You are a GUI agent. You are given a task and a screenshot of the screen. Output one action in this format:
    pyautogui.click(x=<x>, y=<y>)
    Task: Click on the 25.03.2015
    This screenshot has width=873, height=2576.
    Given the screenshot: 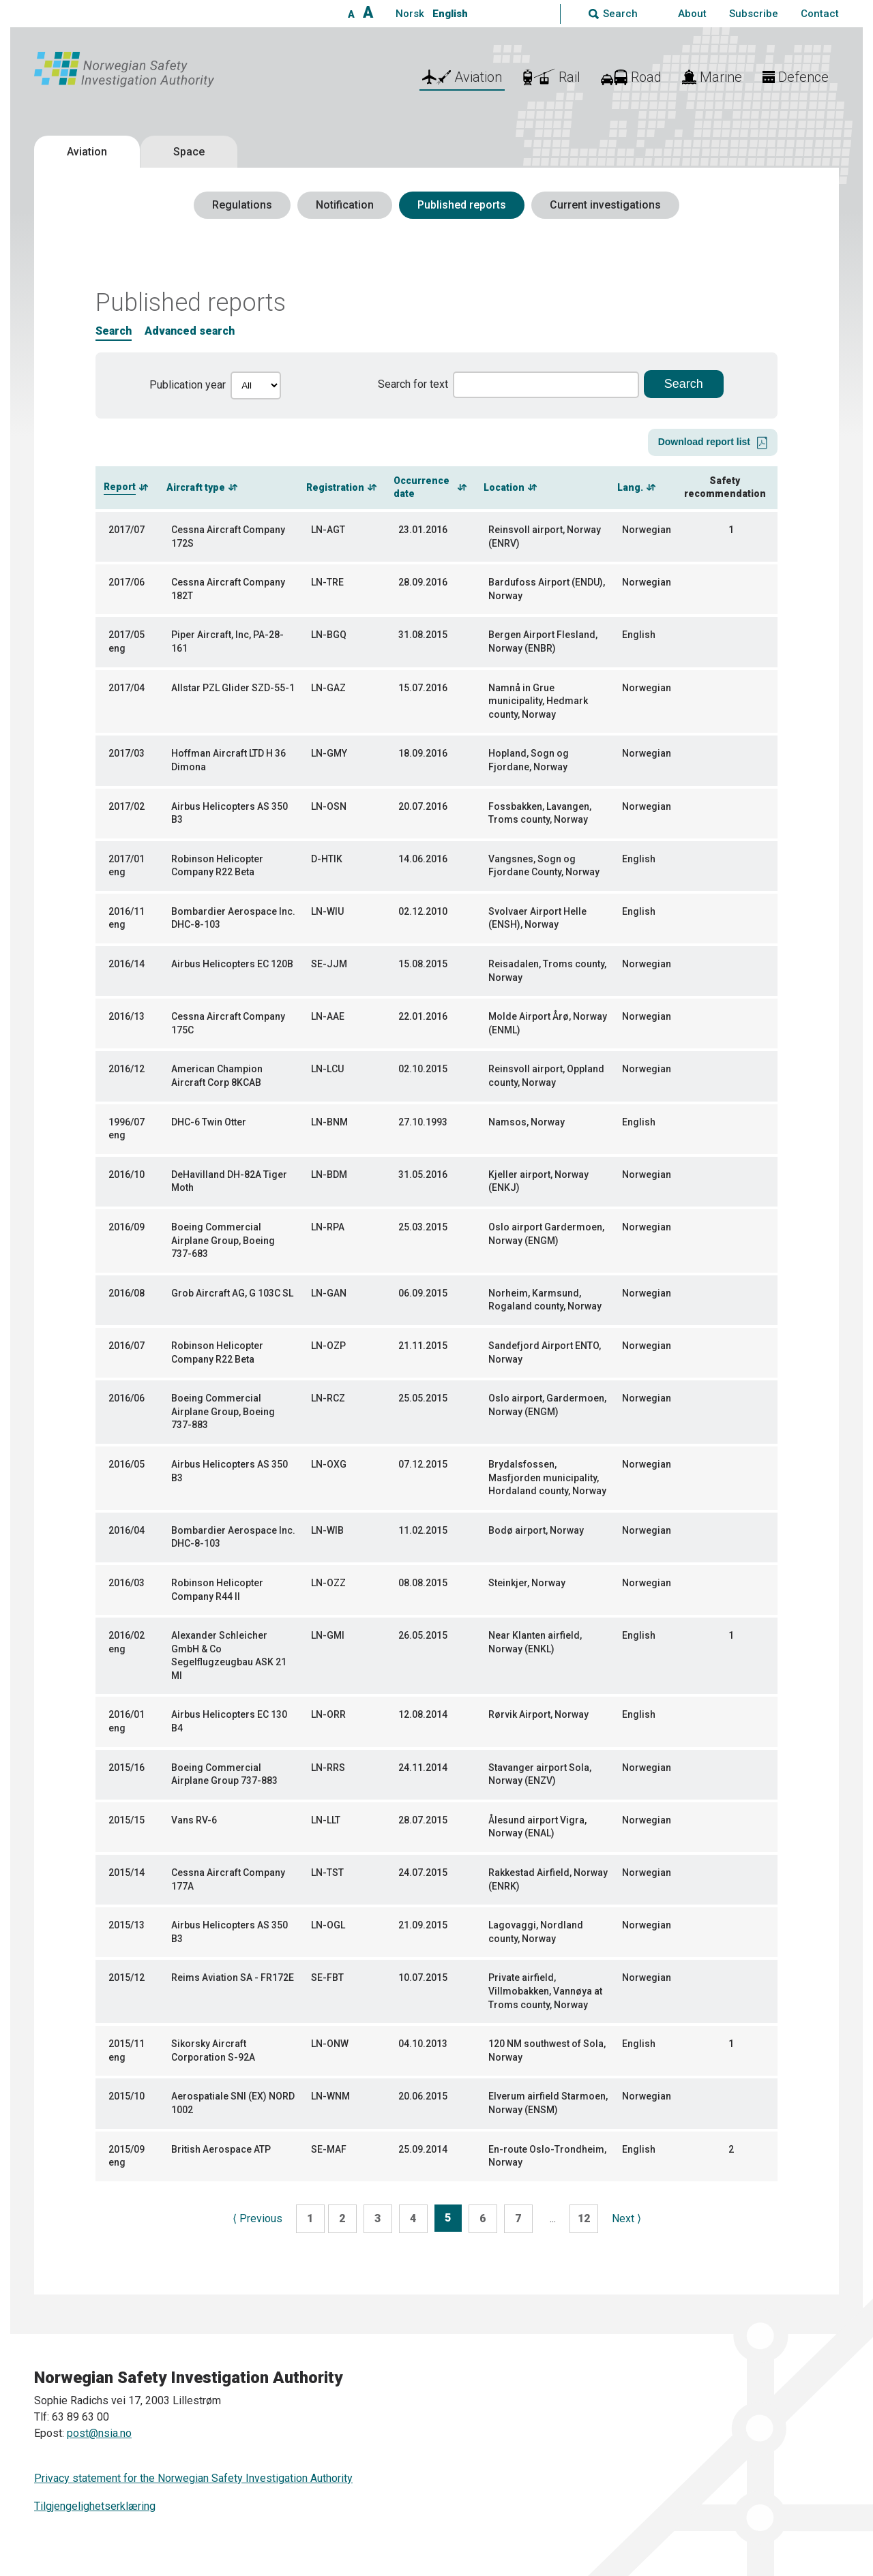 What is the action you would take?
    pyautogui.click(x=422, y=1227)
    